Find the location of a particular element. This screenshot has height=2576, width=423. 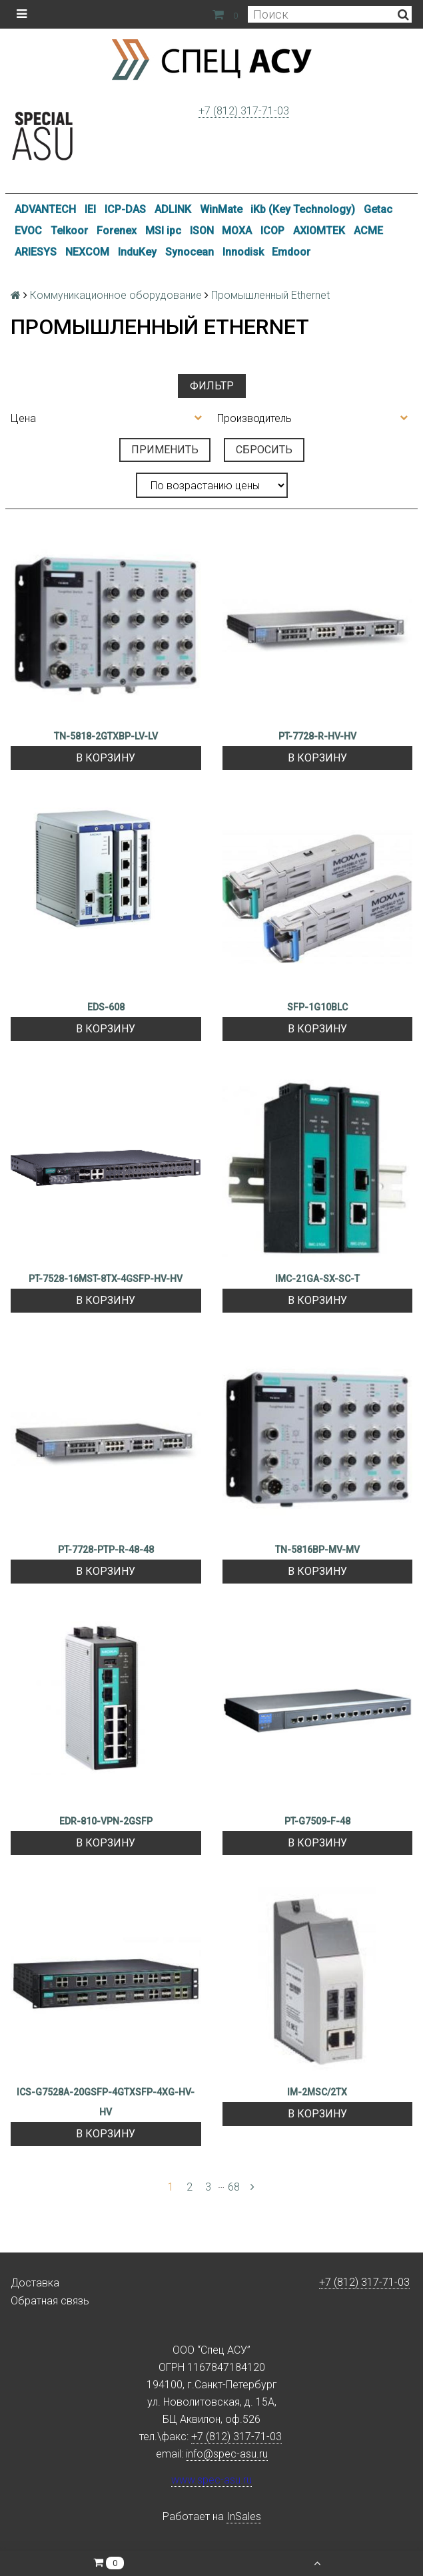

ICP-DAS is located at coordinates (125, 209).